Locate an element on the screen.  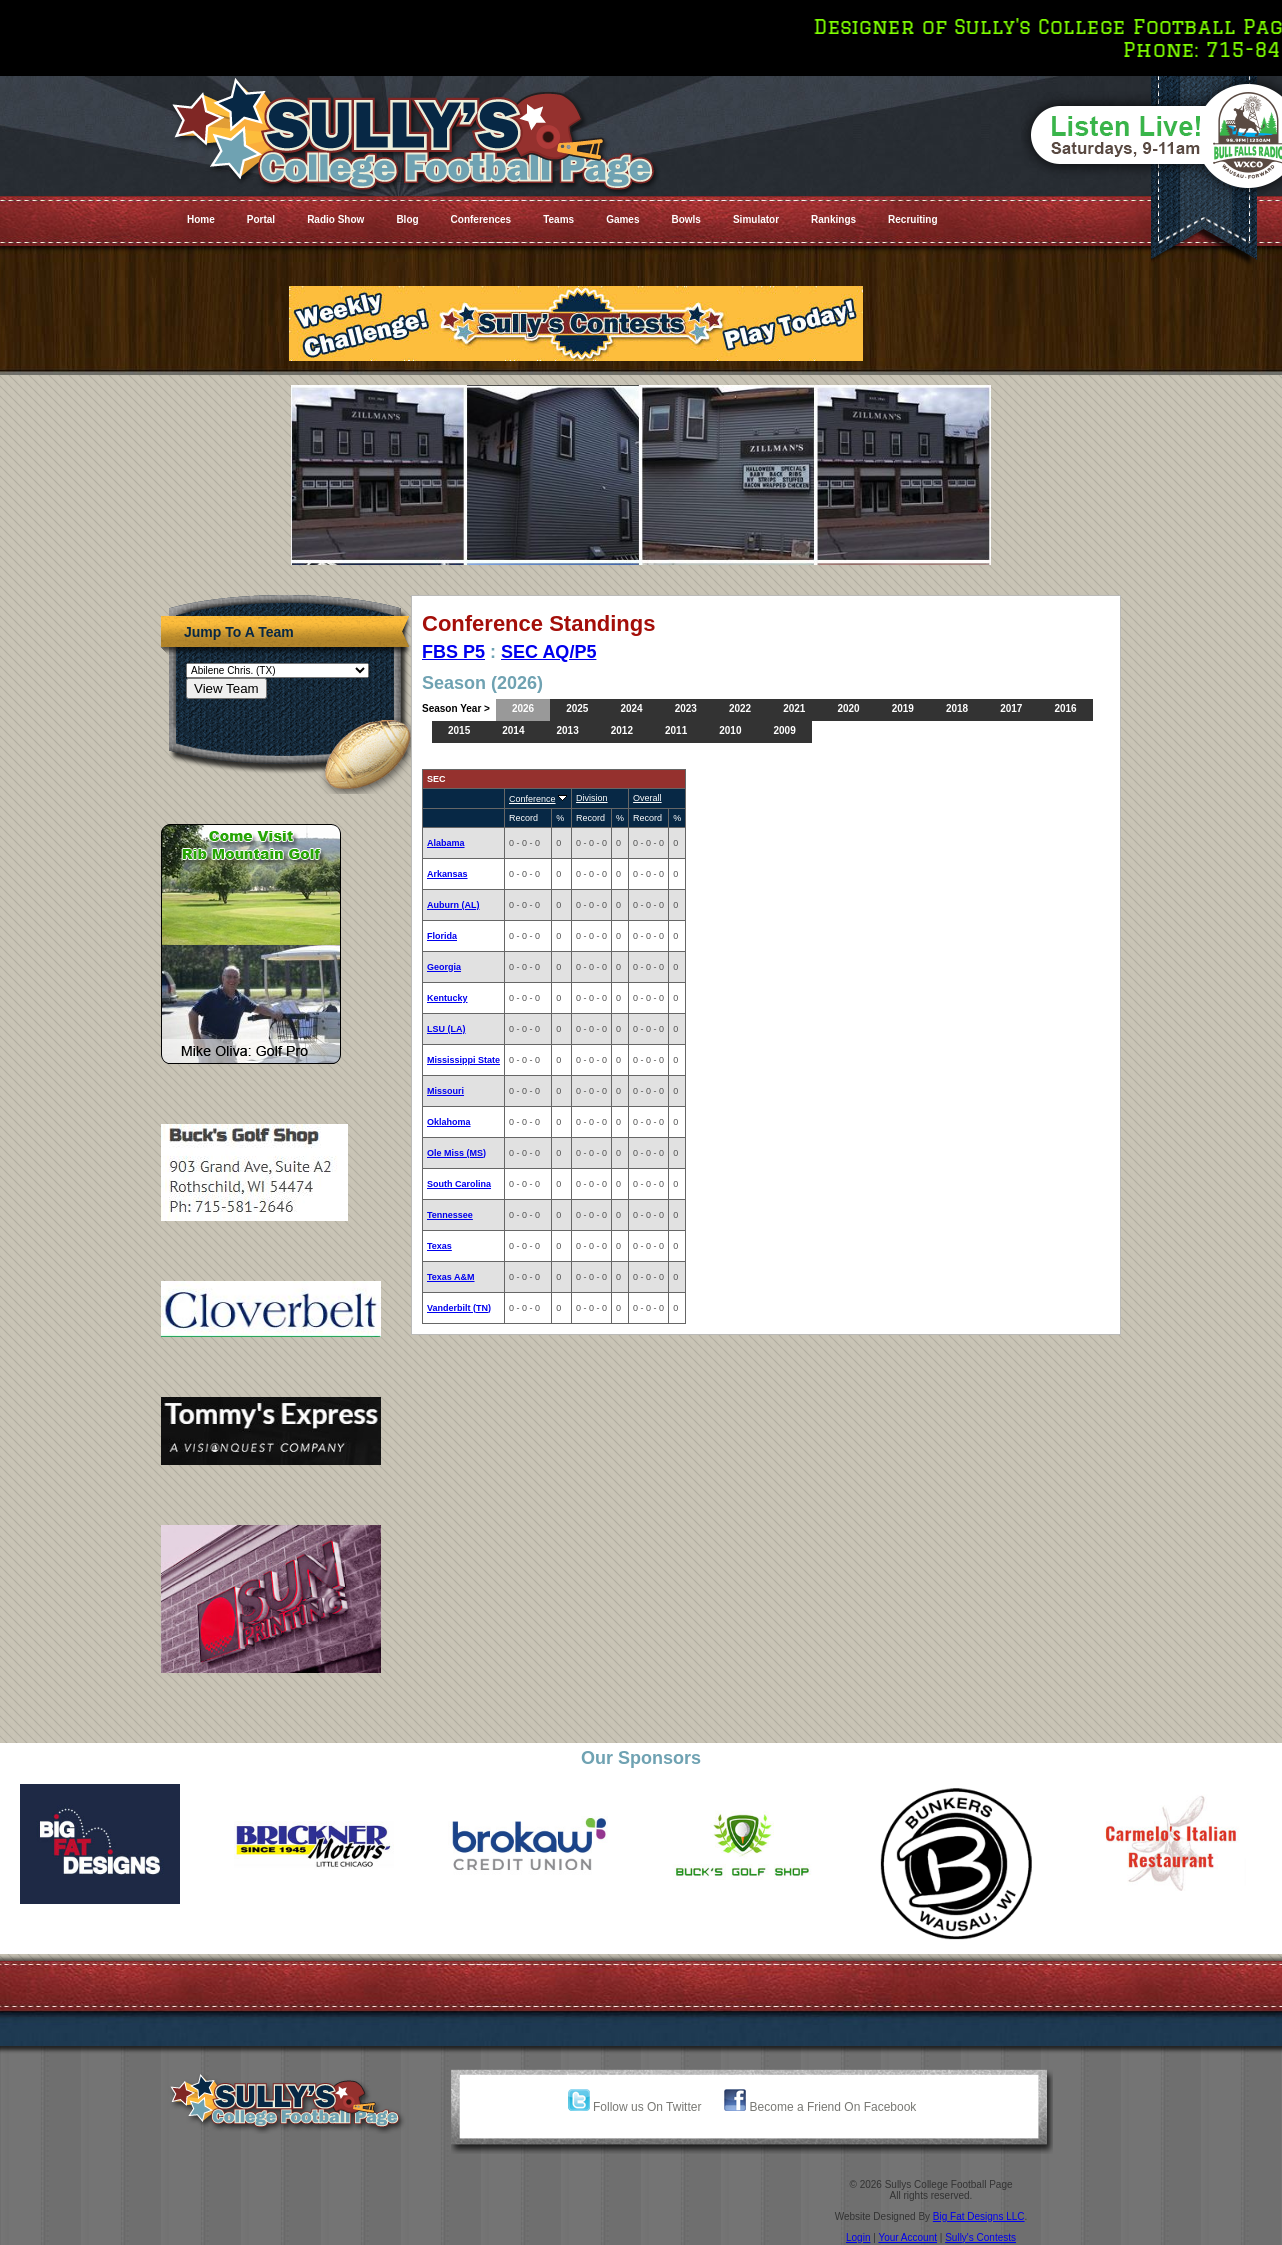
Arkansas is located at coordinates (447, 874).